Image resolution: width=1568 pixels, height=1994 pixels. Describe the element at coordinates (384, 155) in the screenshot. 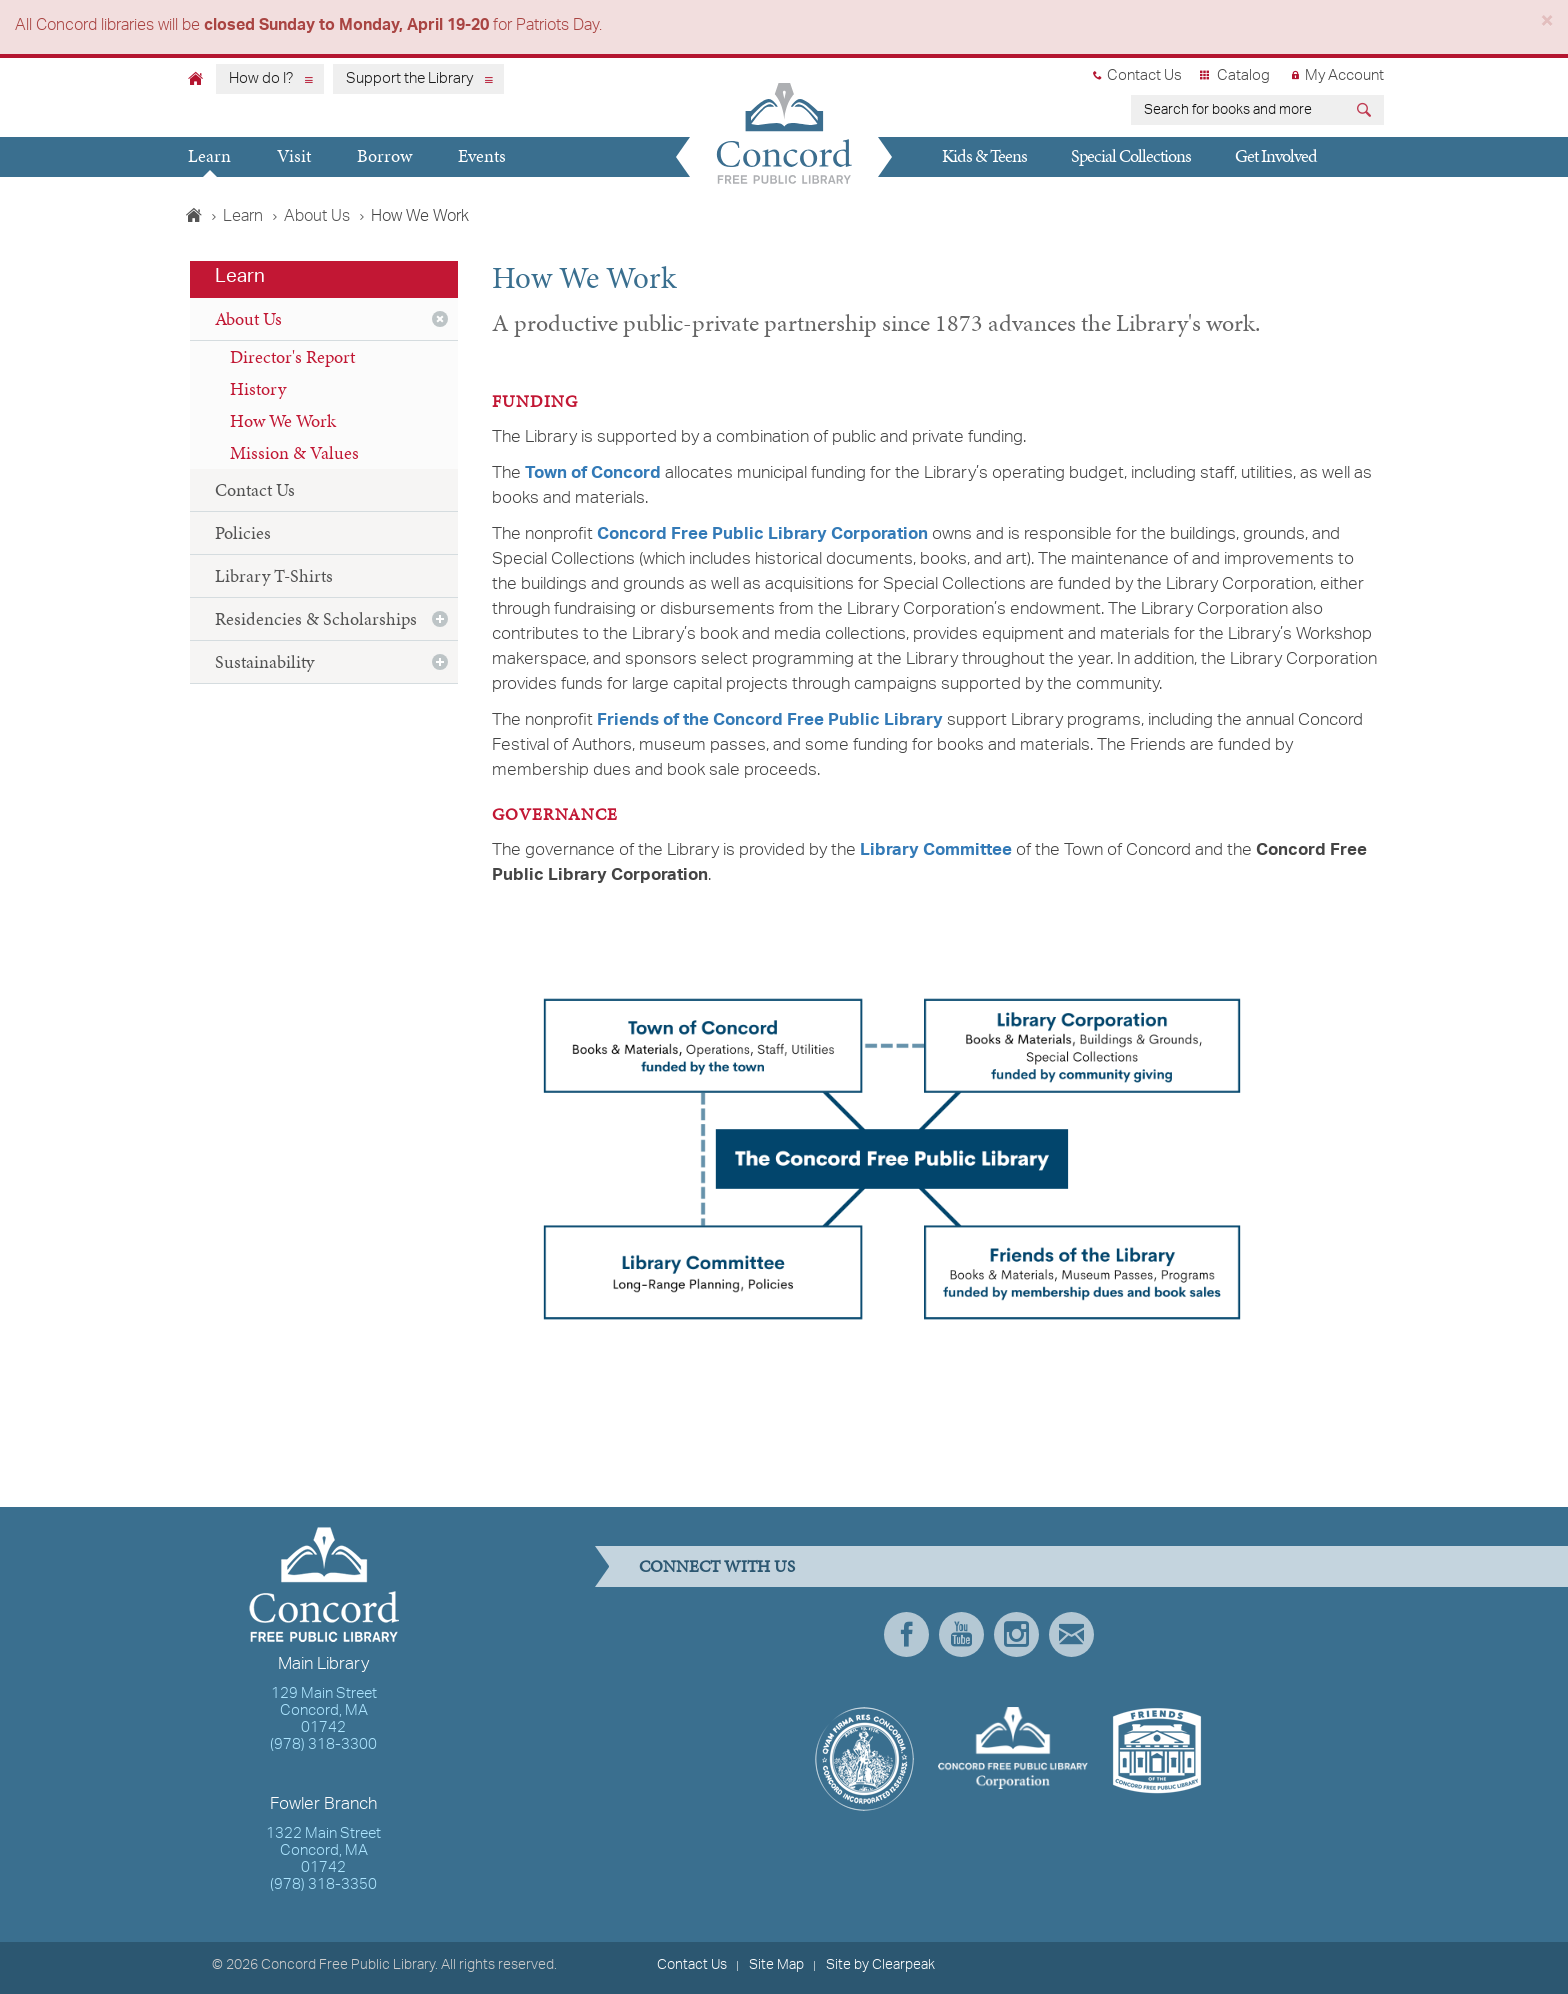

I see `Borrow` at that location.